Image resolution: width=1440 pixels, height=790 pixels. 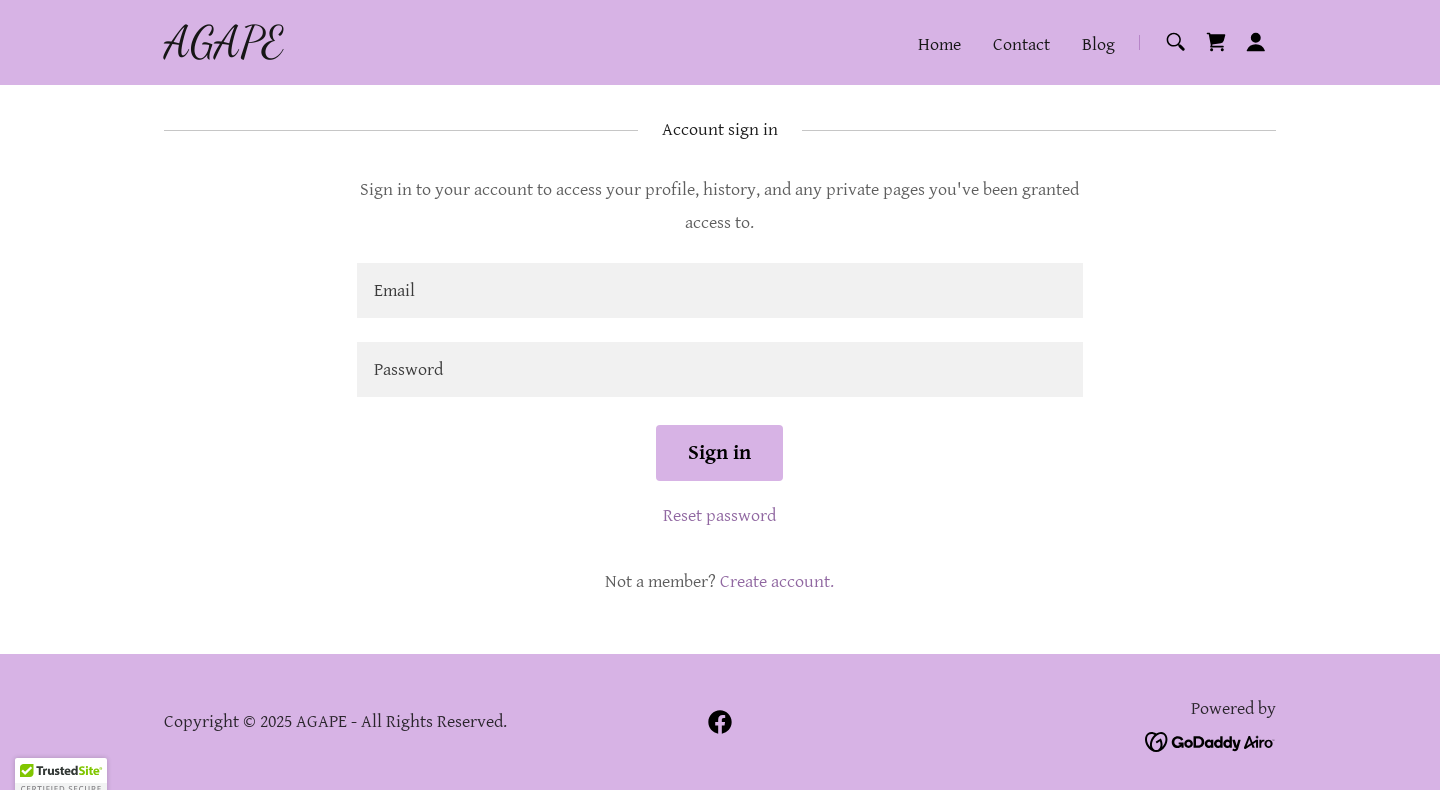 I want to click on Home [link], so click(x=939, y=44).